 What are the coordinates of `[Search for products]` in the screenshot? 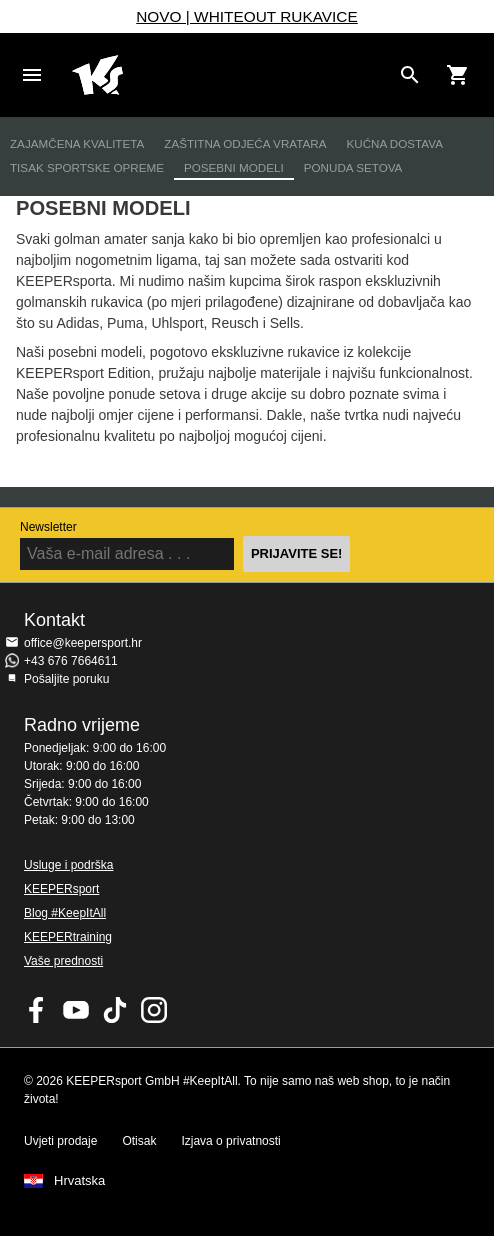 It's located at (410, 75).